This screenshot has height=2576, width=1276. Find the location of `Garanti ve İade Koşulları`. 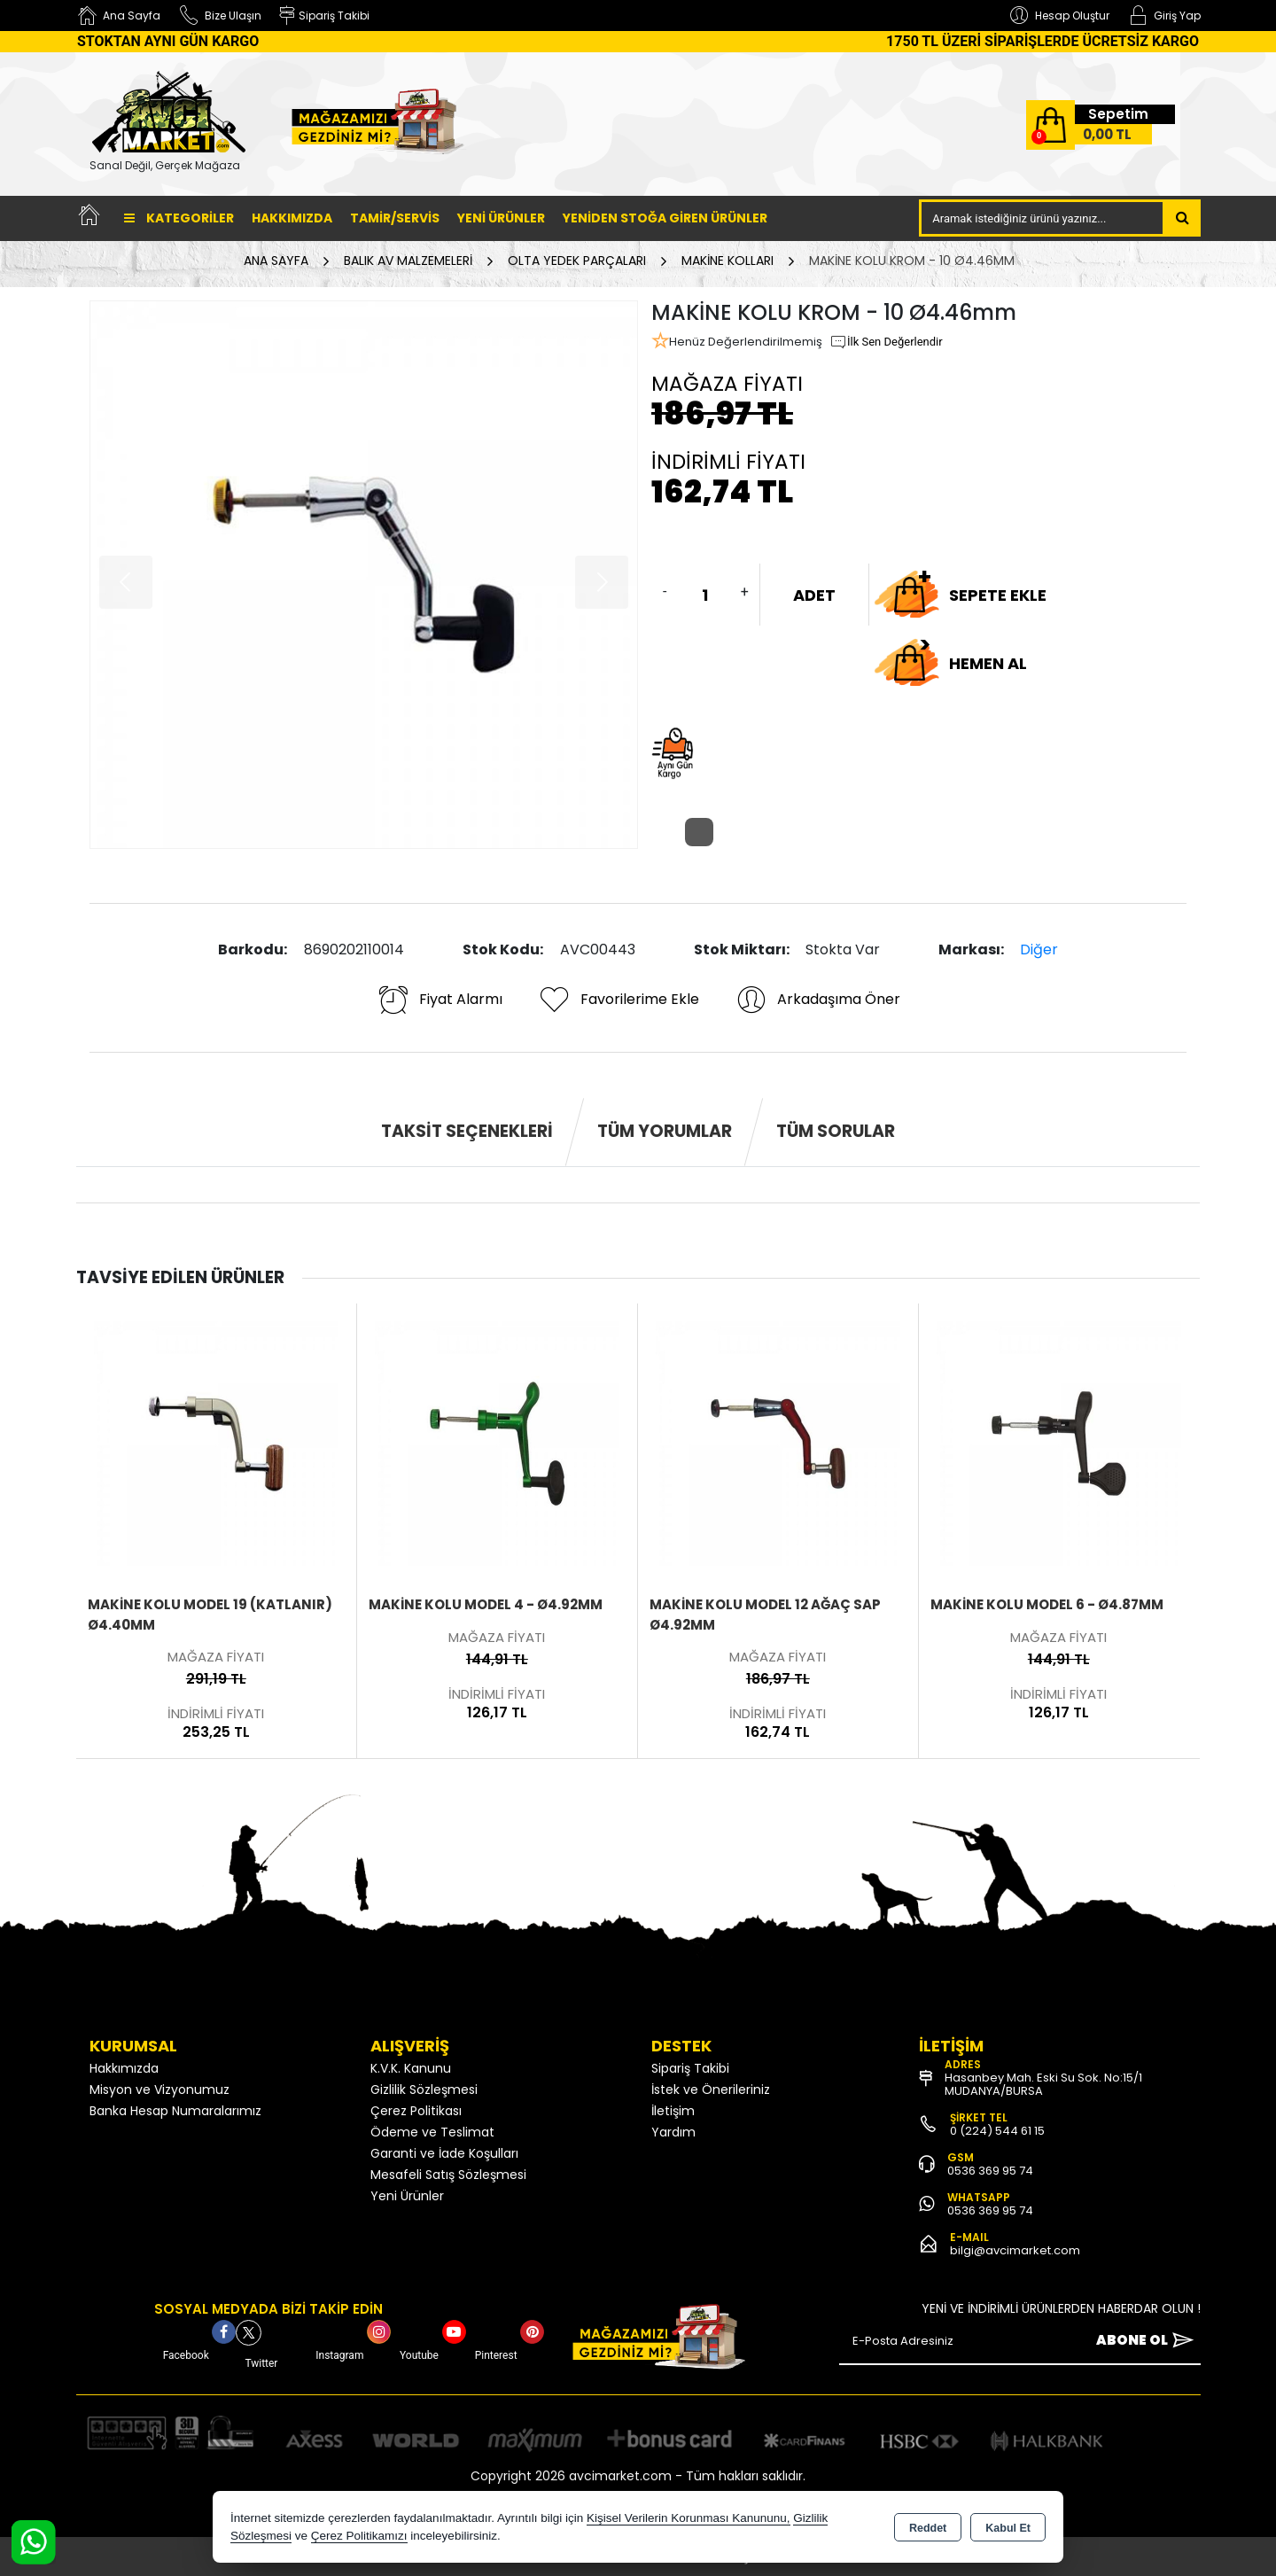

Garanti ve İade Koşulları is located at coordinates (444, 2153).